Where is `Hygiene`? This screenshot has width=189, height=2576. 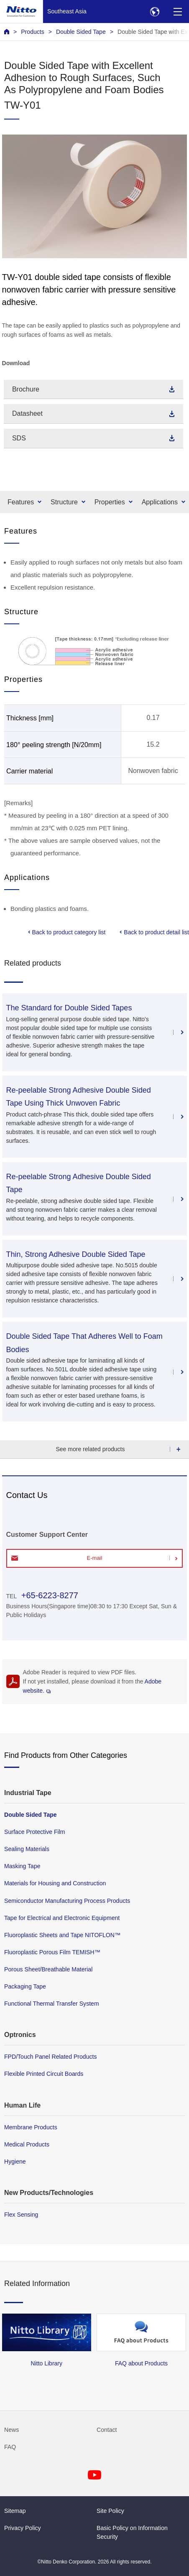 Hygiene is located at coordinates (15, 2161).